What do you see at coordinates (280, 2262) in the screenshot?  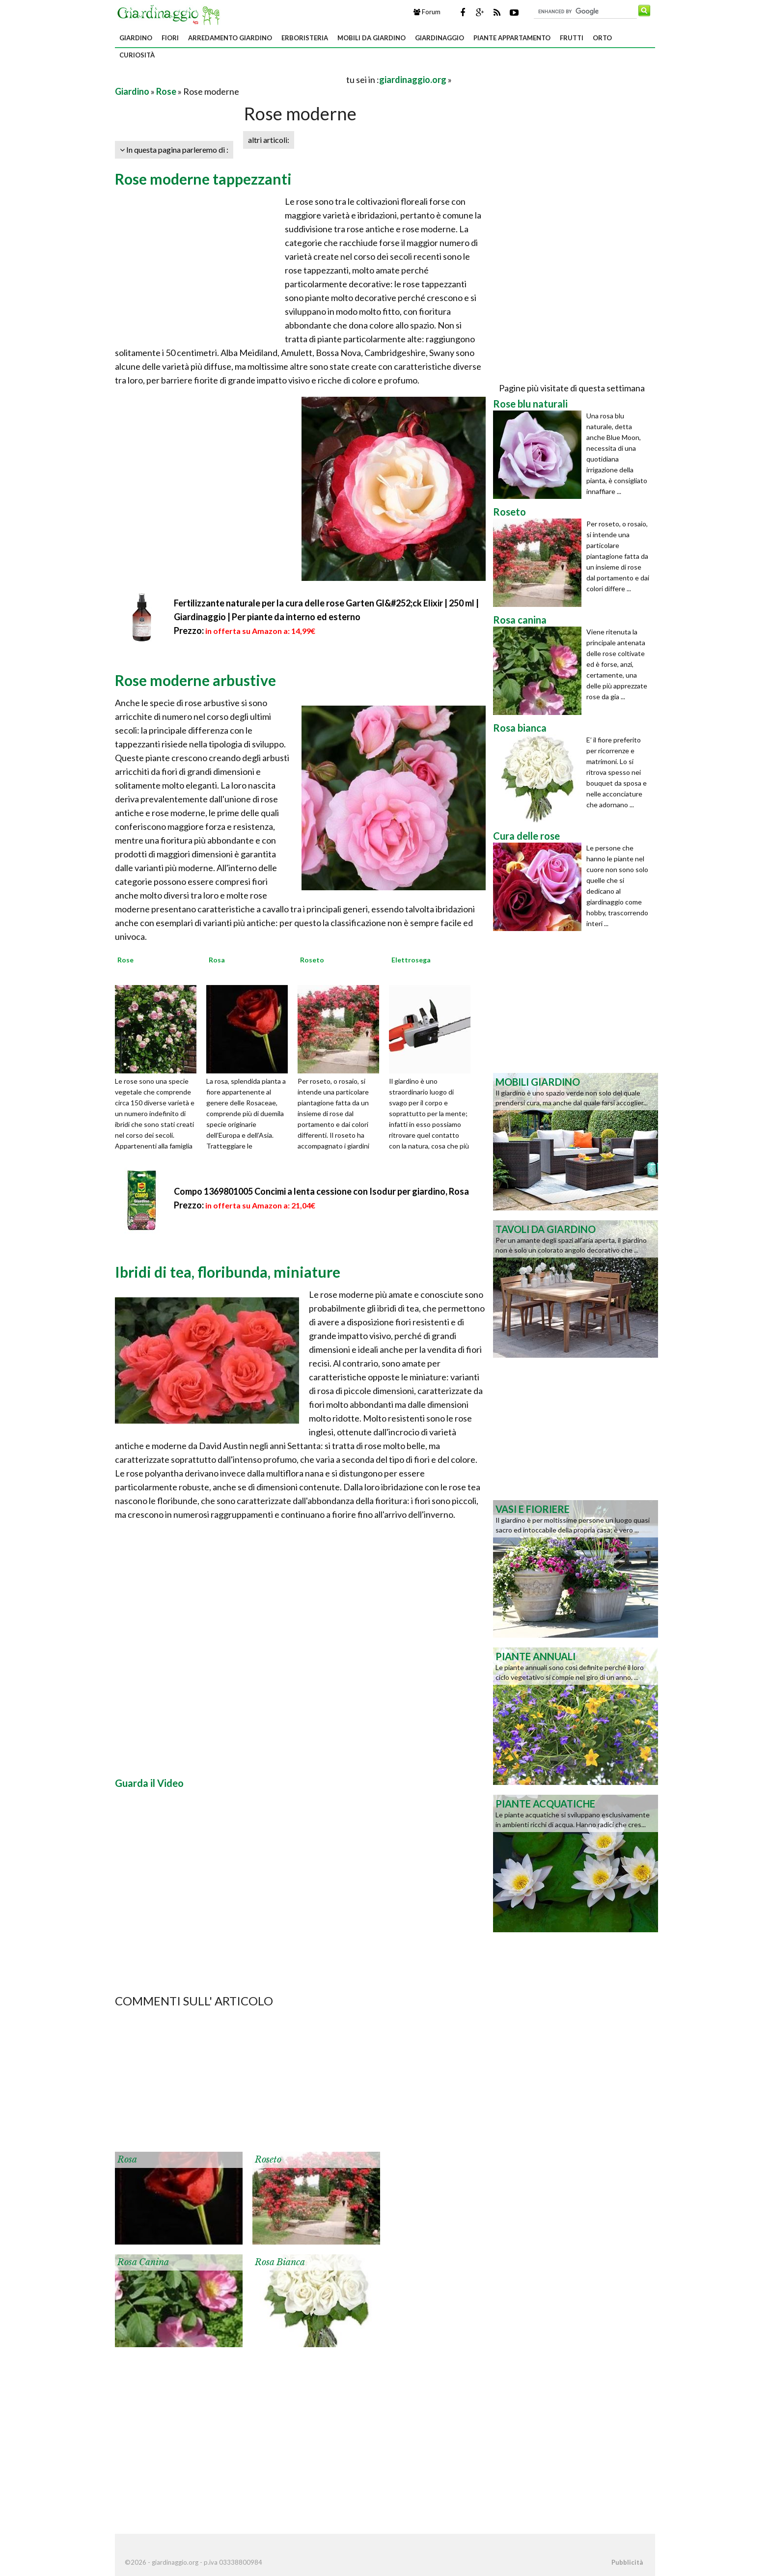 I see `Rosa bianca` at bounding box center [280, 2262].